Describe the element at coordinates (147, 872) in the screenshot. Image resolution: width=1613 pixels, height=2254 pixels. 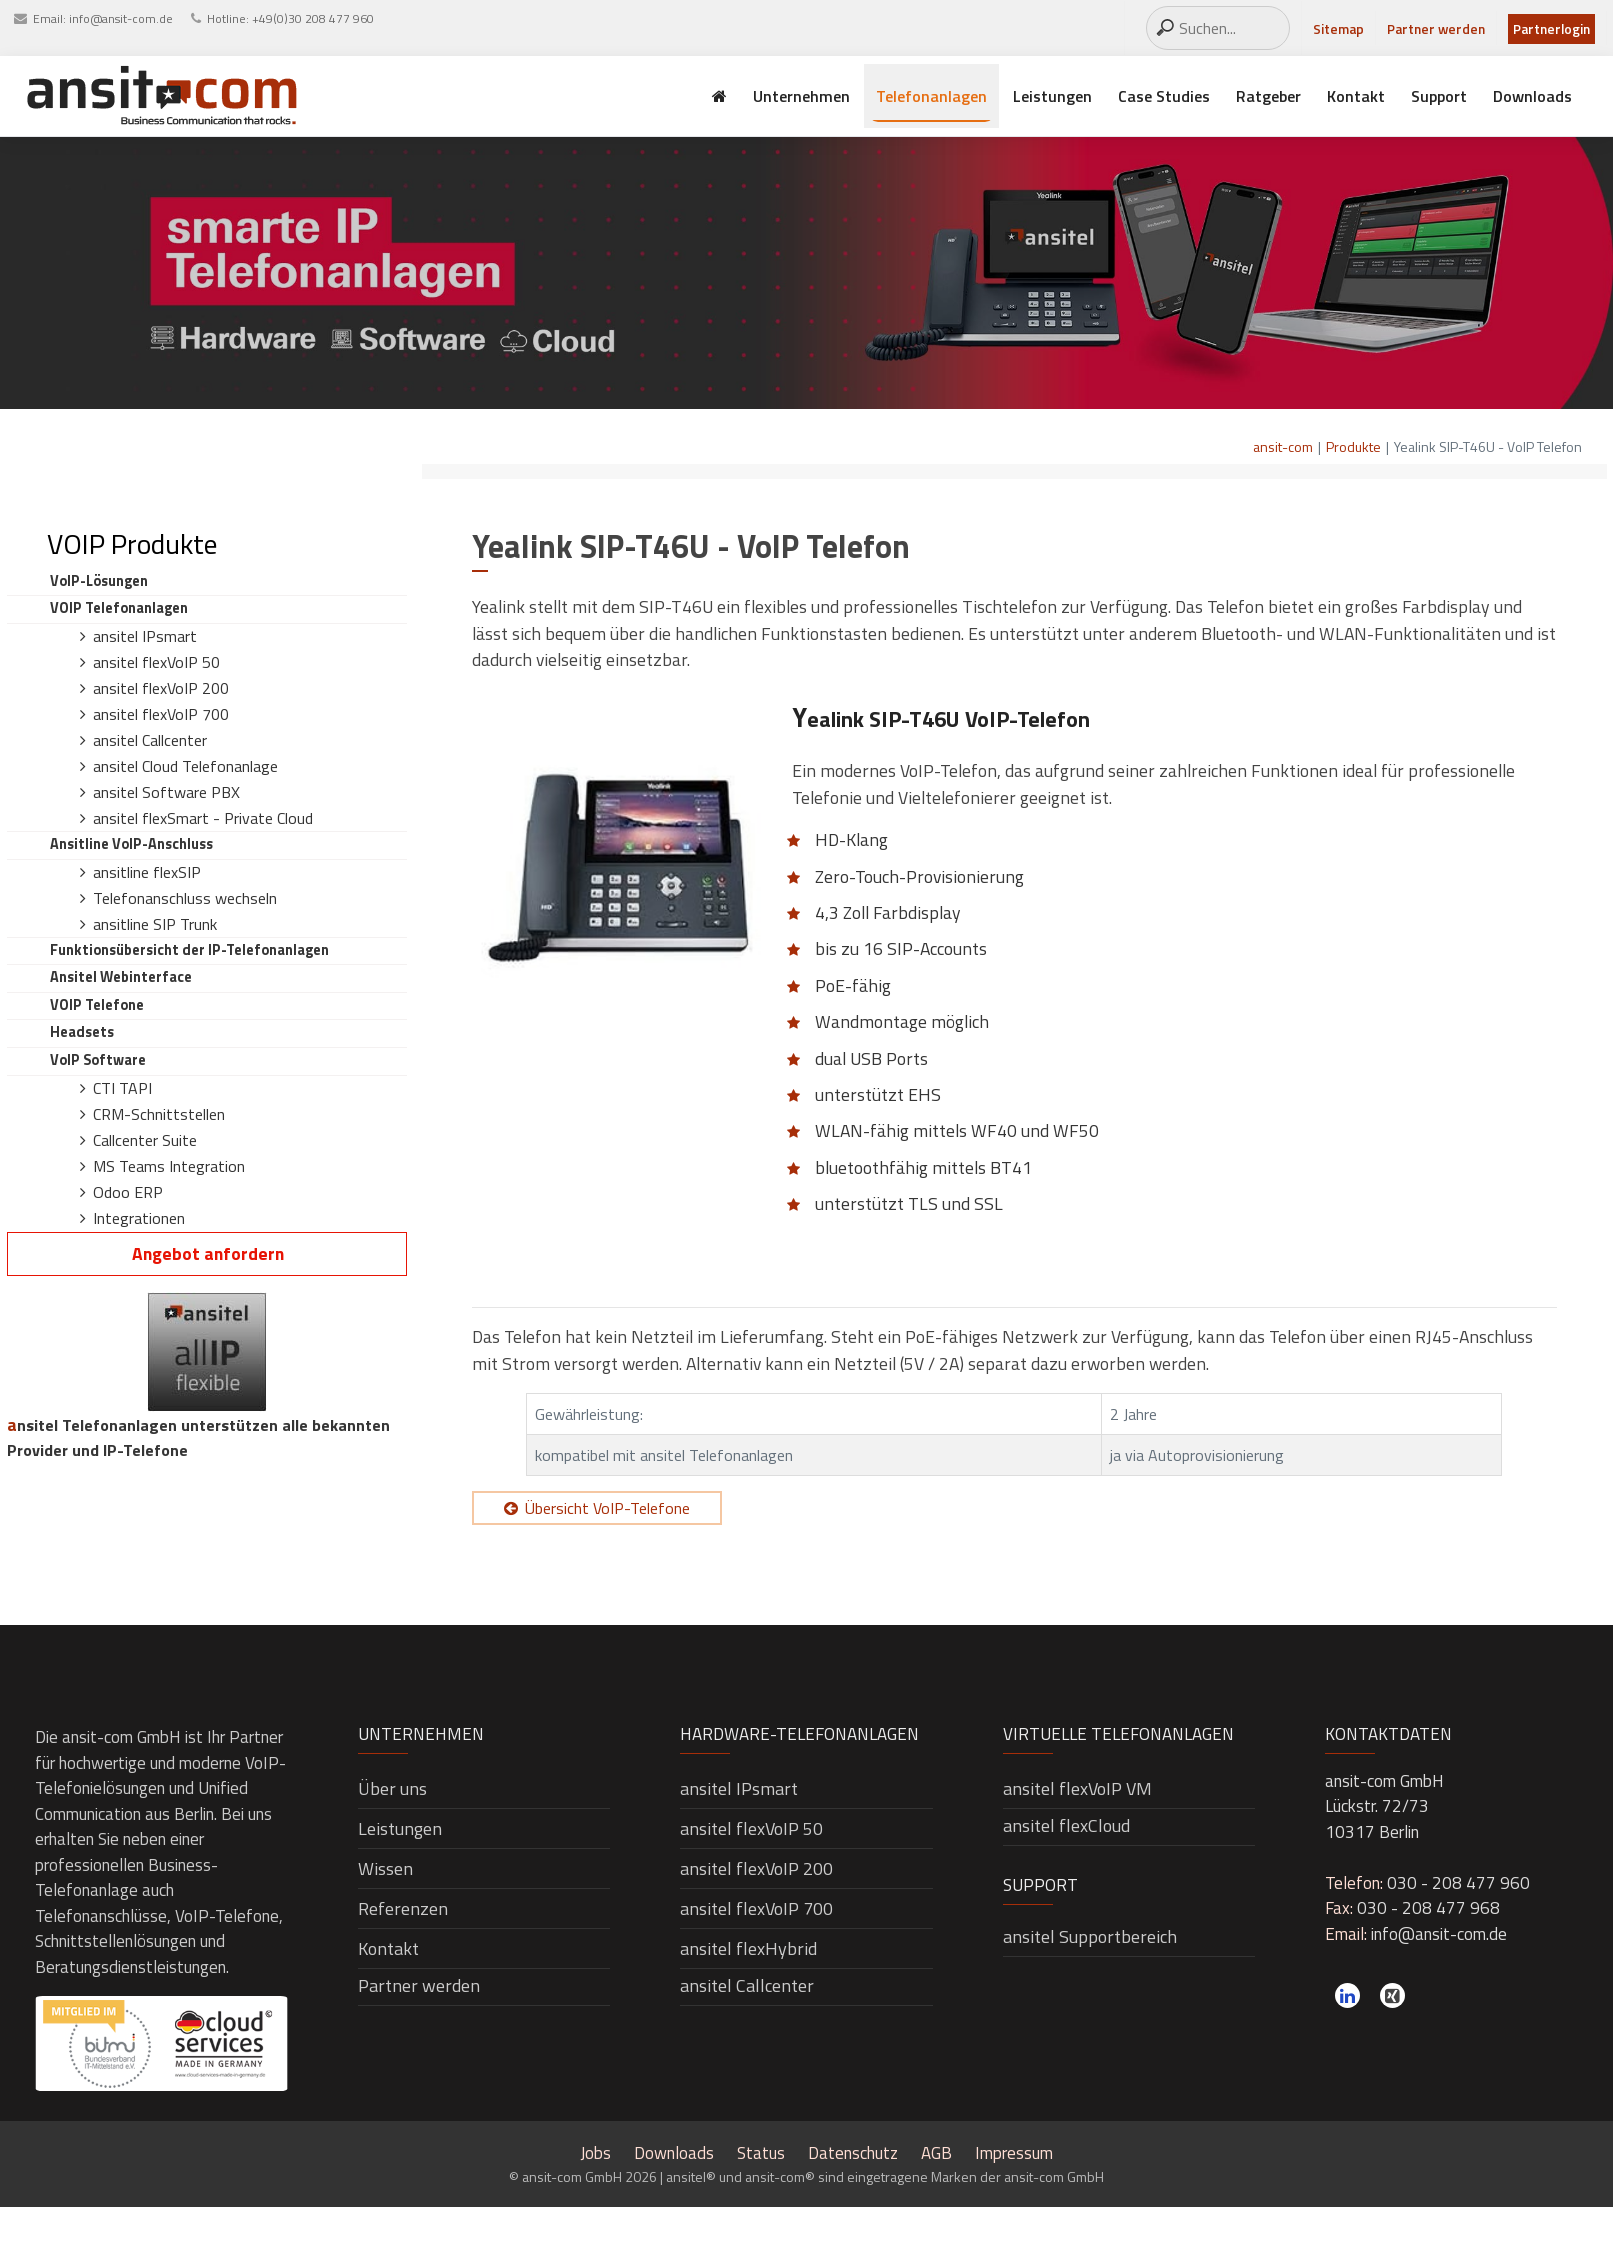
I see `ansitline flexSIP` at that location.